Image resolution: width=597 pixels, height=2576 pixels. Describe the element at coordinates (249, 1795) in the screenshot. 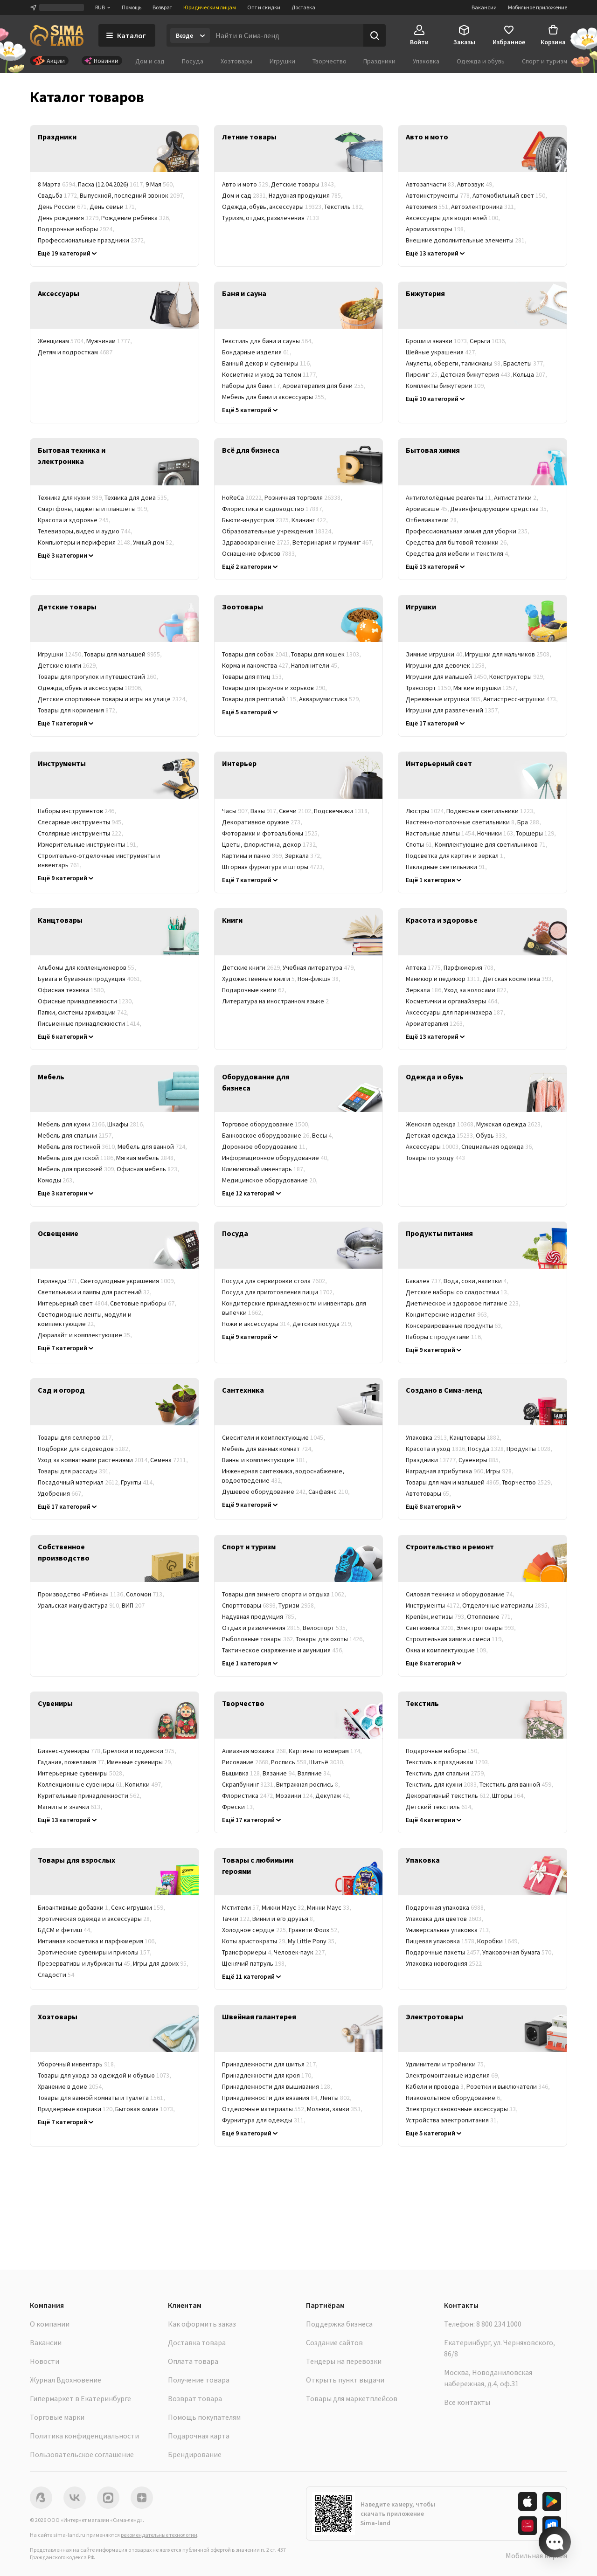

I see `Флористика [link]` at that location.